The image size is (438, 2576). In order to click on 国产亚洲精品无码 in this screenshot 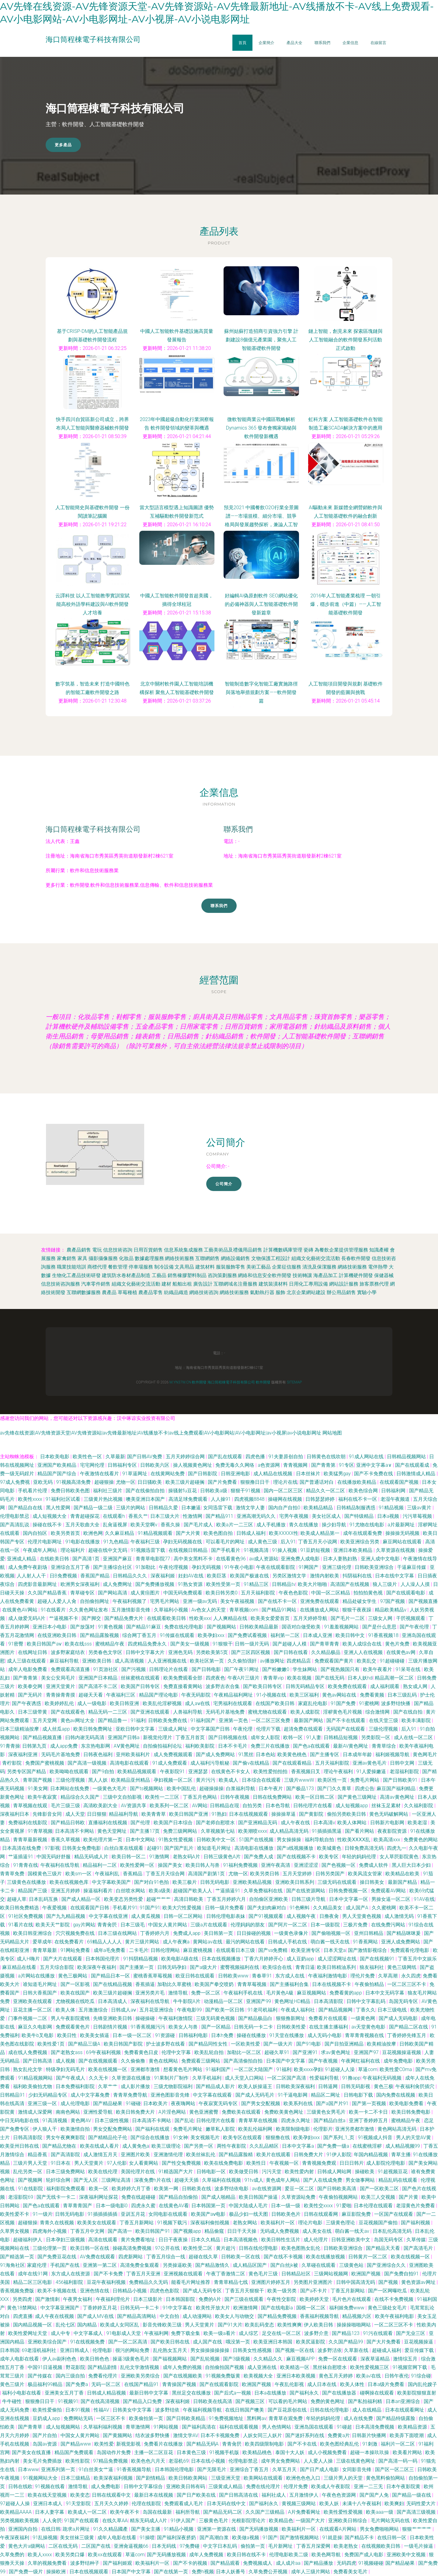, I will do `click(258, 1822)`.